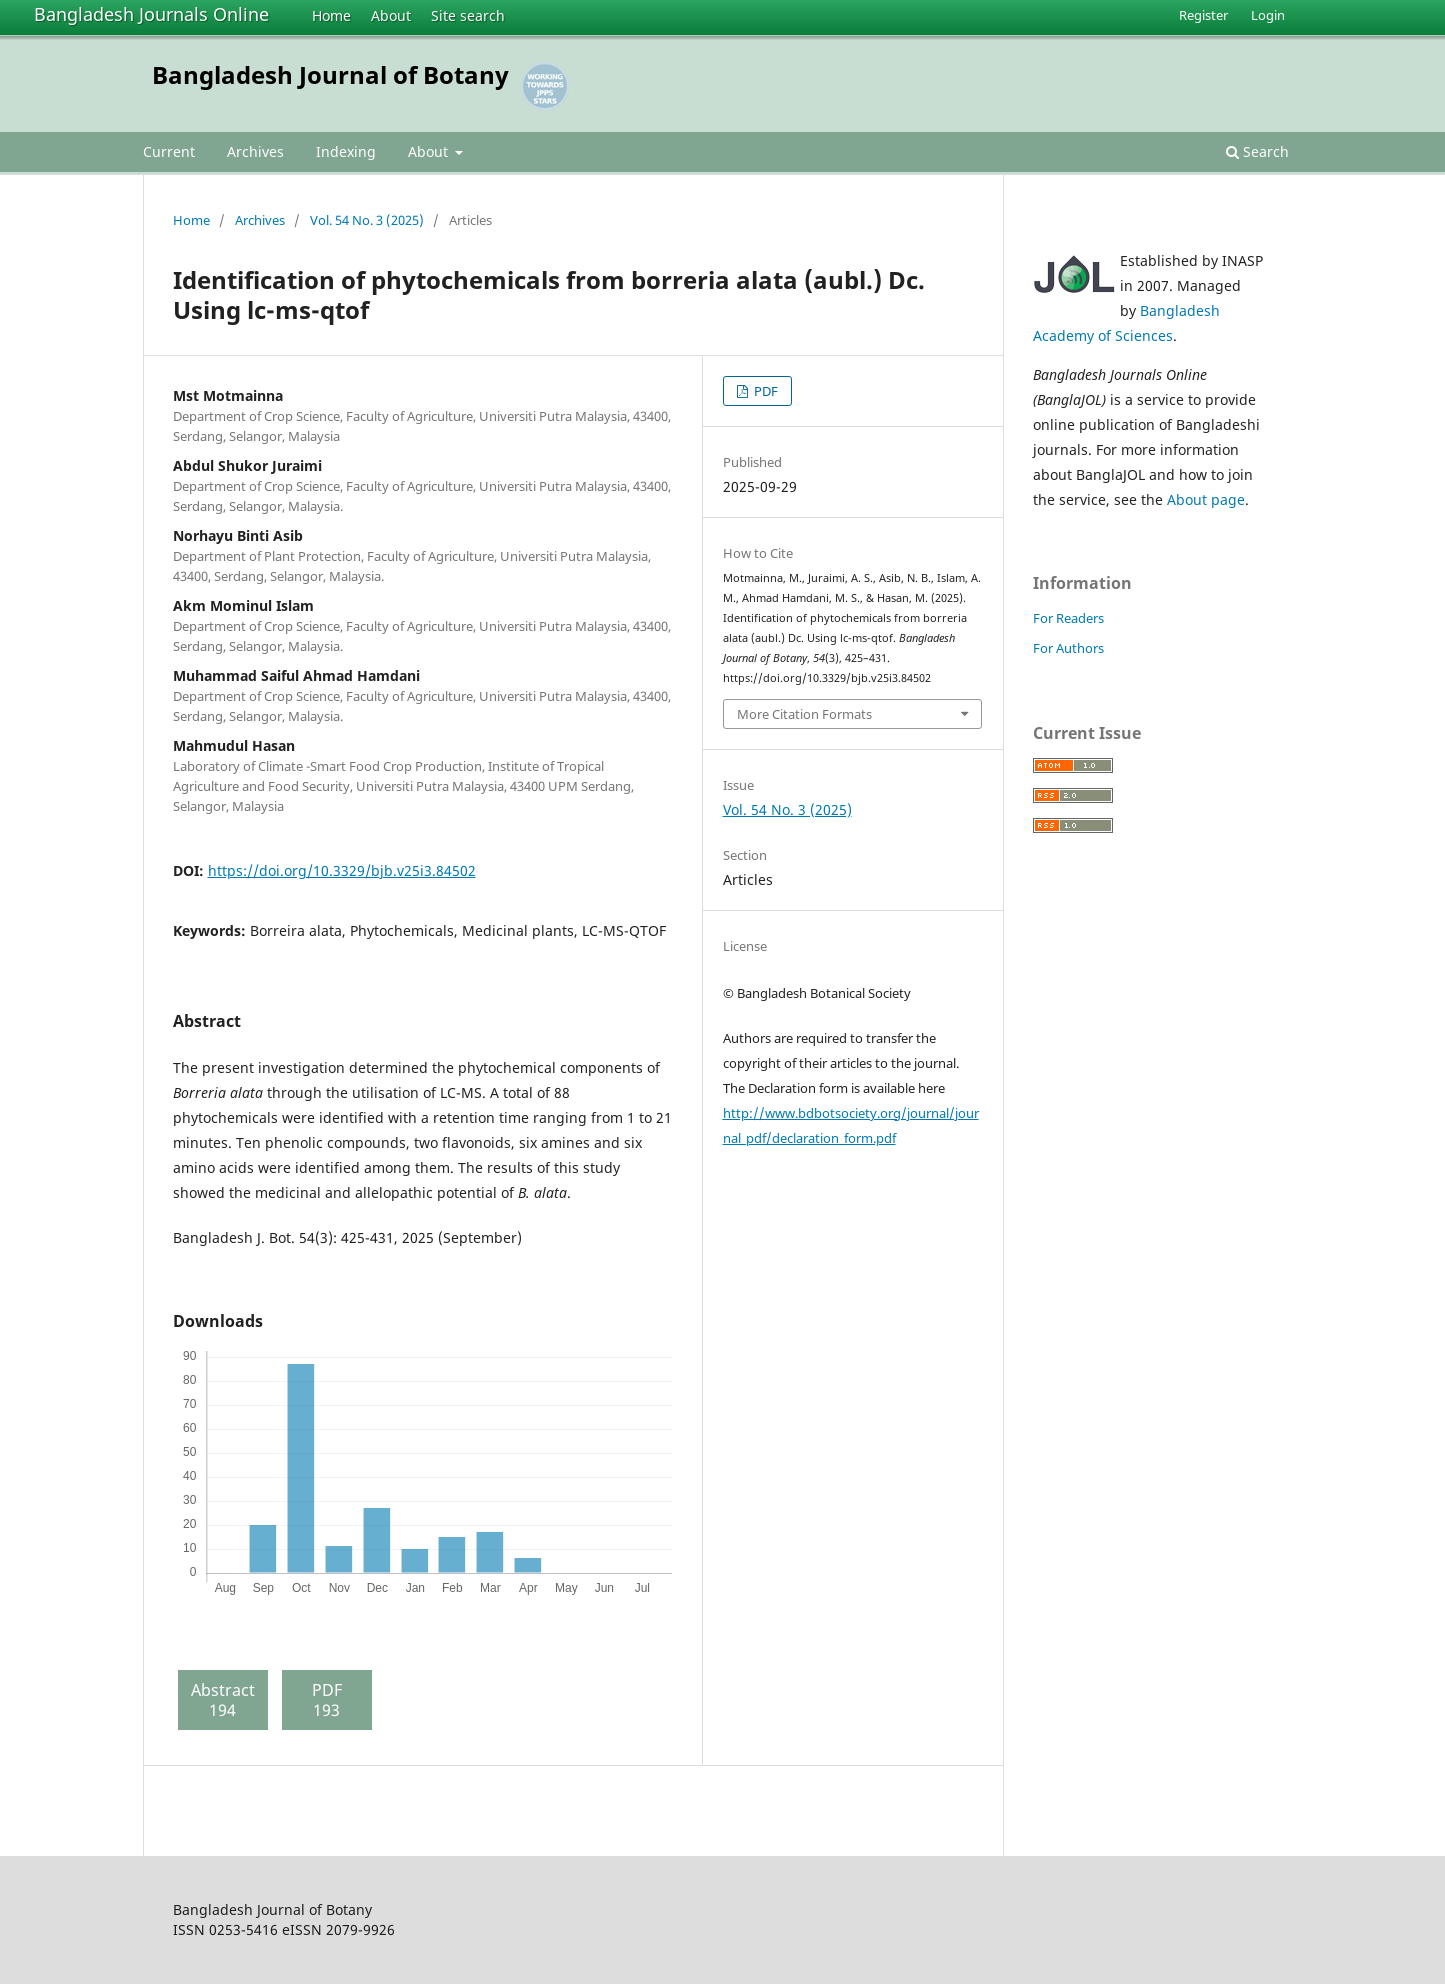  What do you see at coordinates (330, 74) in the screenshot?
I see `Bangladesh Journal of Botany` at bounding box center [330, 74].